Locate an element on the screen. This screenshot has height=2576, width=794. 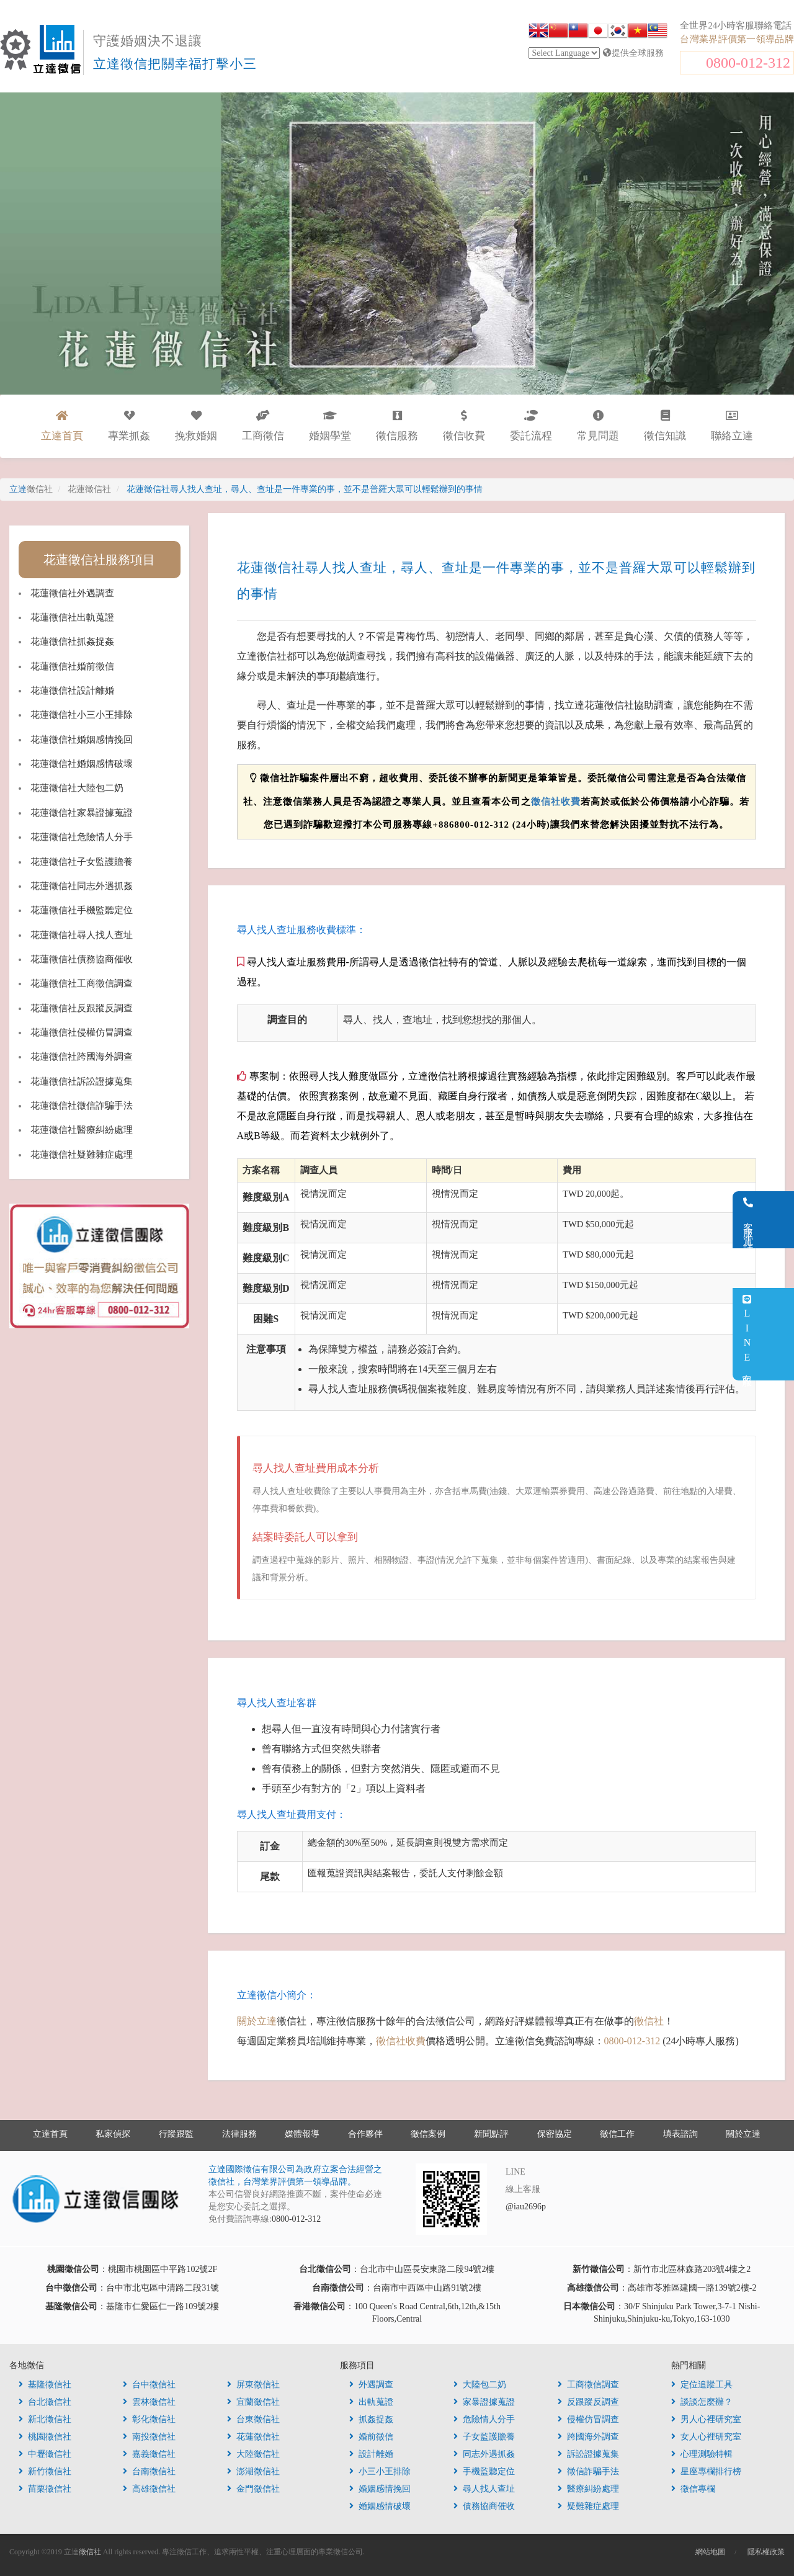
LINE客服 is located at coordinates (777, 1334).